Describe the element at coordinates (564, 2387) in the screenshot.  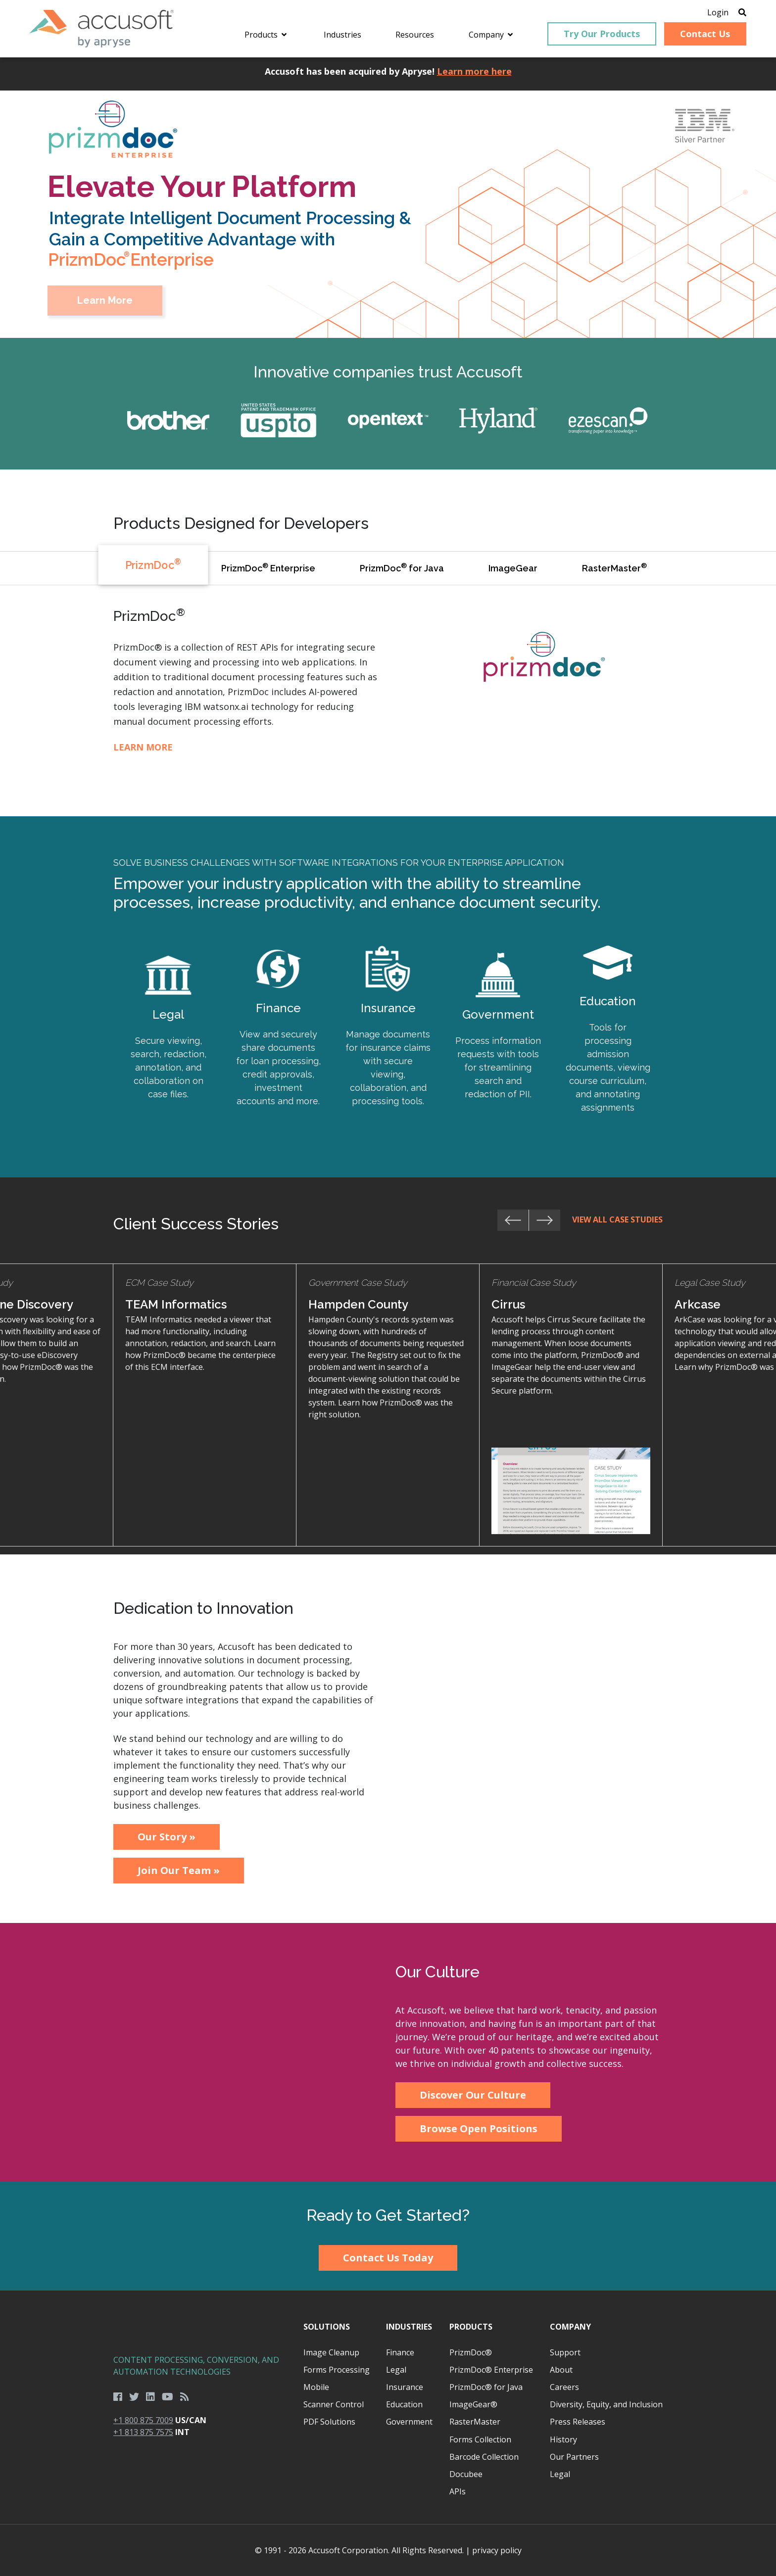
I see `Careers` at that location.